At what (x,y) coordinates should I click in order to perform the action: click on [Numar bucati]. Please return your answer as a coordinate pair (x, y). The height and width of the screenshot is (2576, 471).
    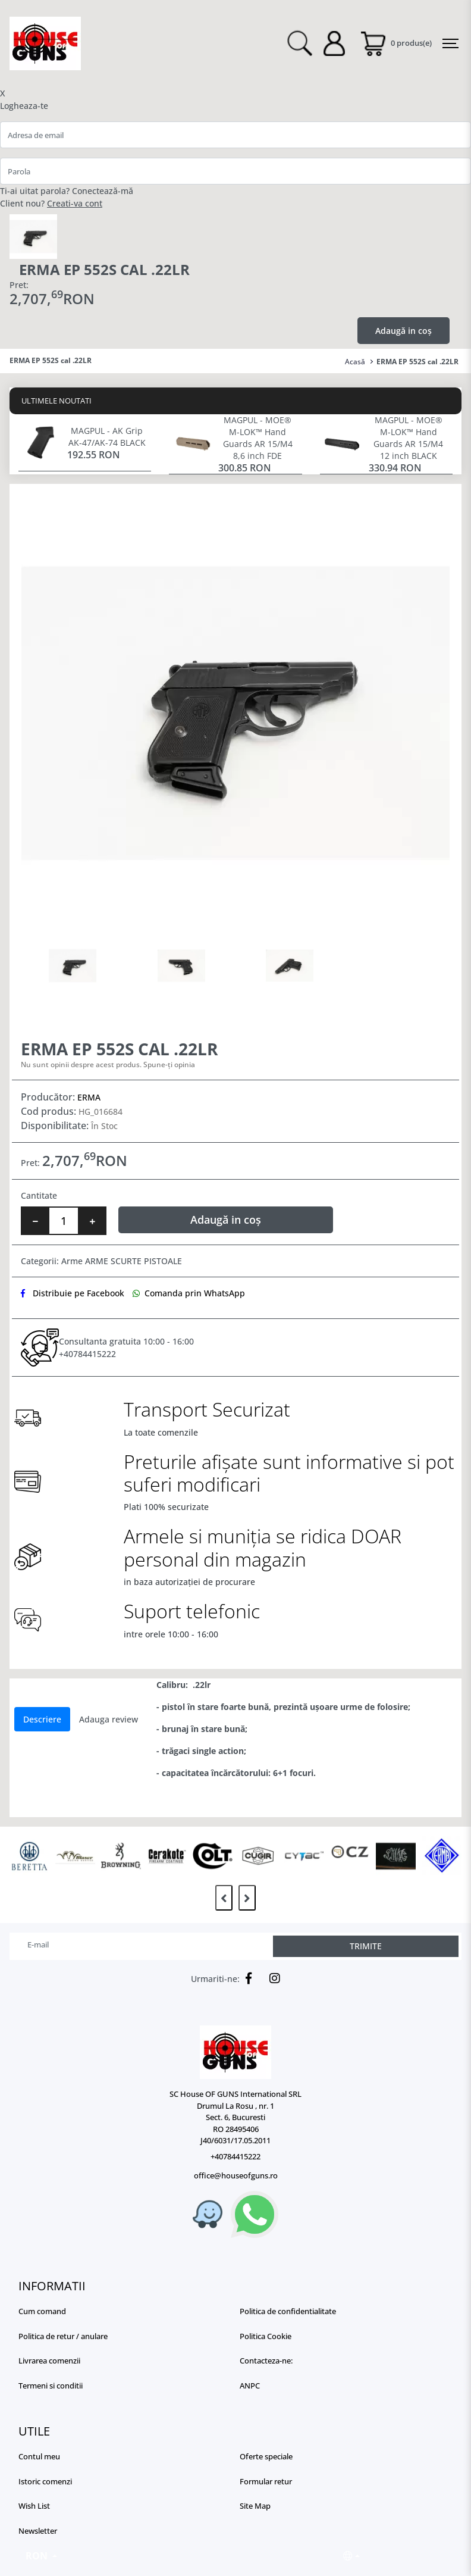
    Looking at the image, I should click on (63, 1220).